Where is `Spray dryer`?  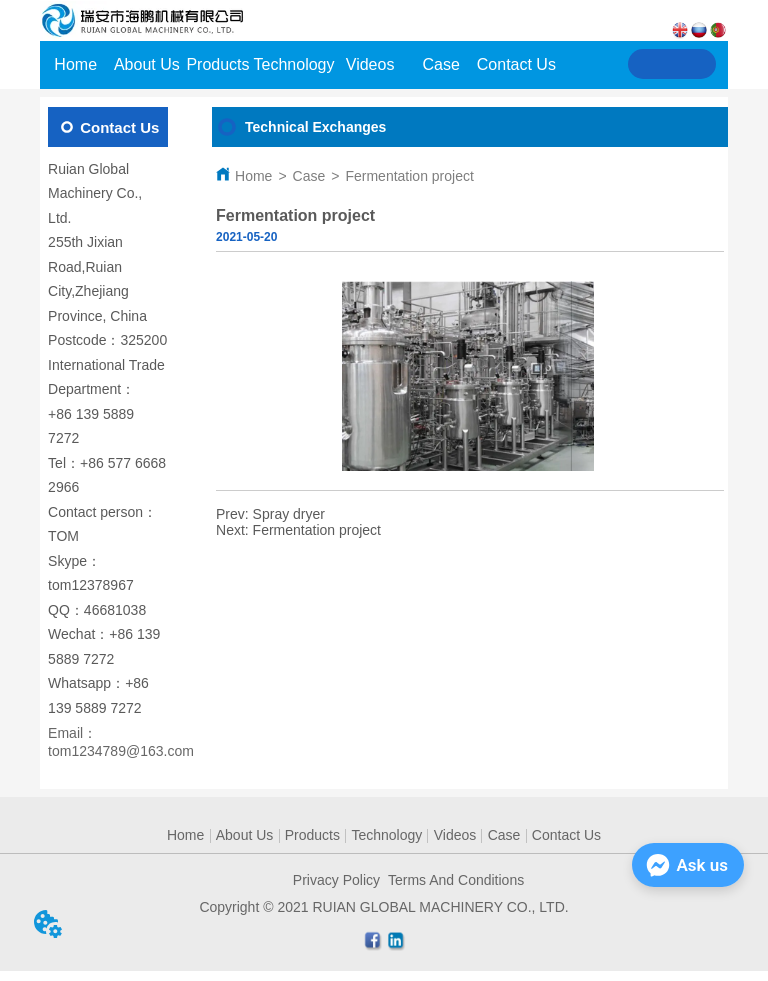 Spray dryer is located at coordinates (289, 514).